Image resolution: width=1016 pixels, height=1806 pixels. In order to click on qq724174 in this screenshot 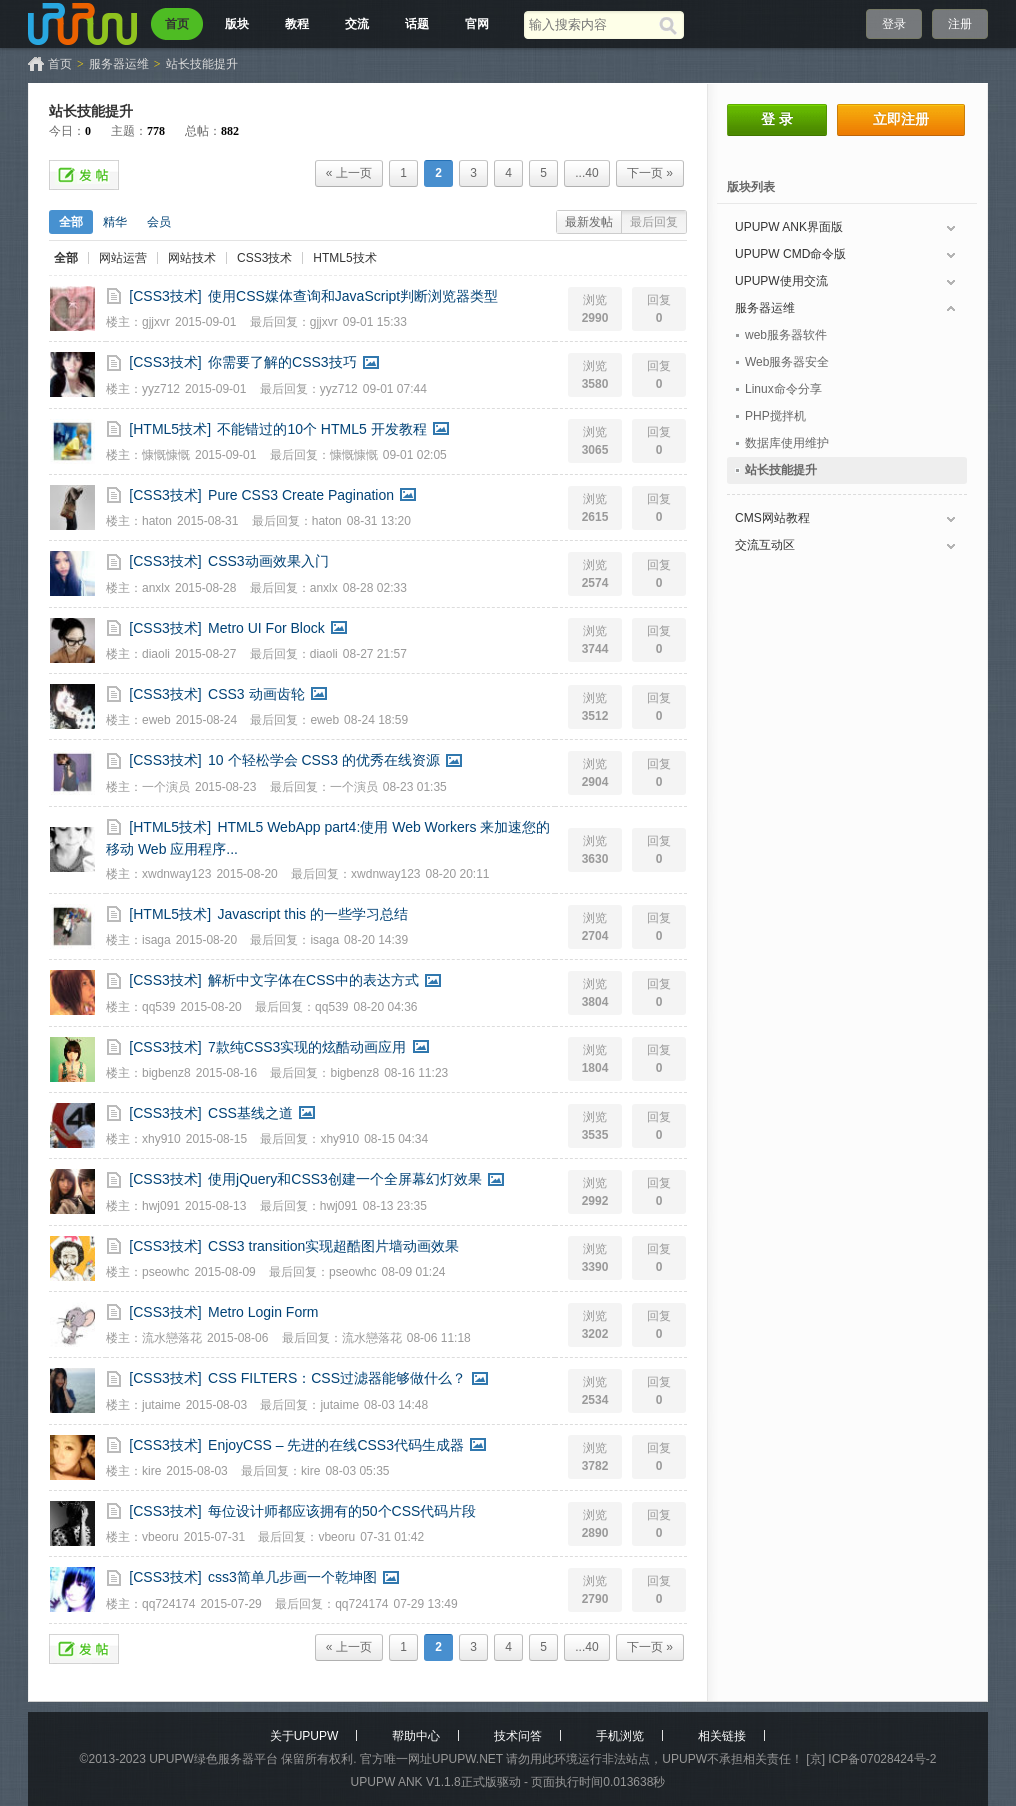, I will do `click(168, 1604)`.